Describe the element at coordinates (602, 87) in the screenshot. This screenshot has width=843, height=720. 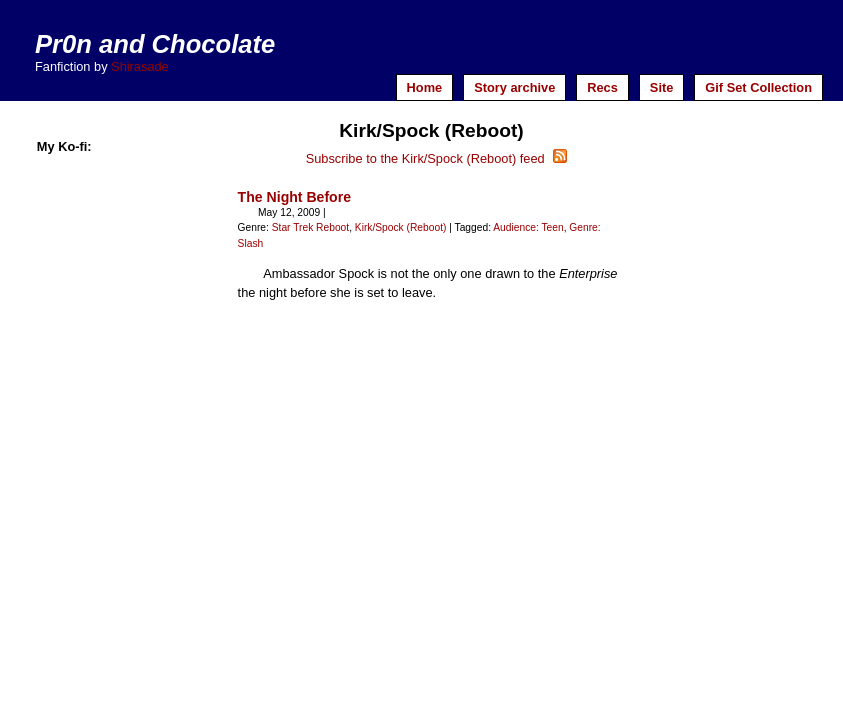
I see `Recs` at that location.